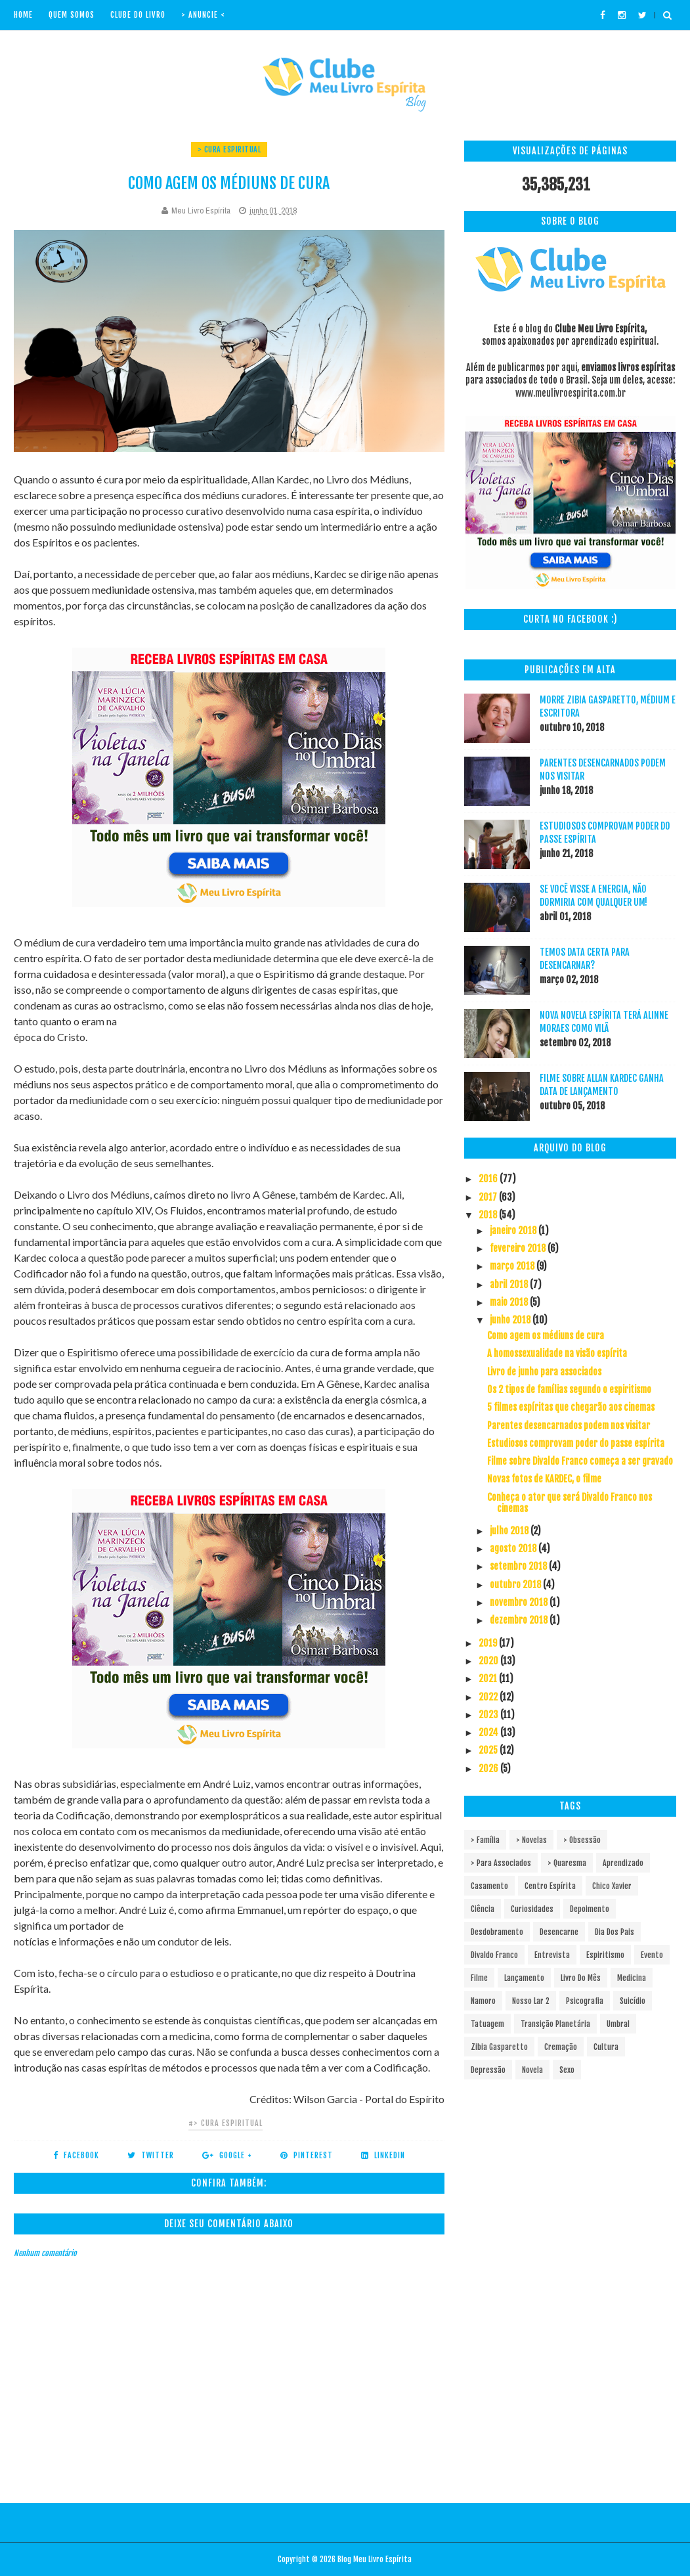 The height and width of the screenshot is (2576, 690). Describe the element at coordinates (532, 1909) in the screenshot. I see `Curiosidades` at that location.